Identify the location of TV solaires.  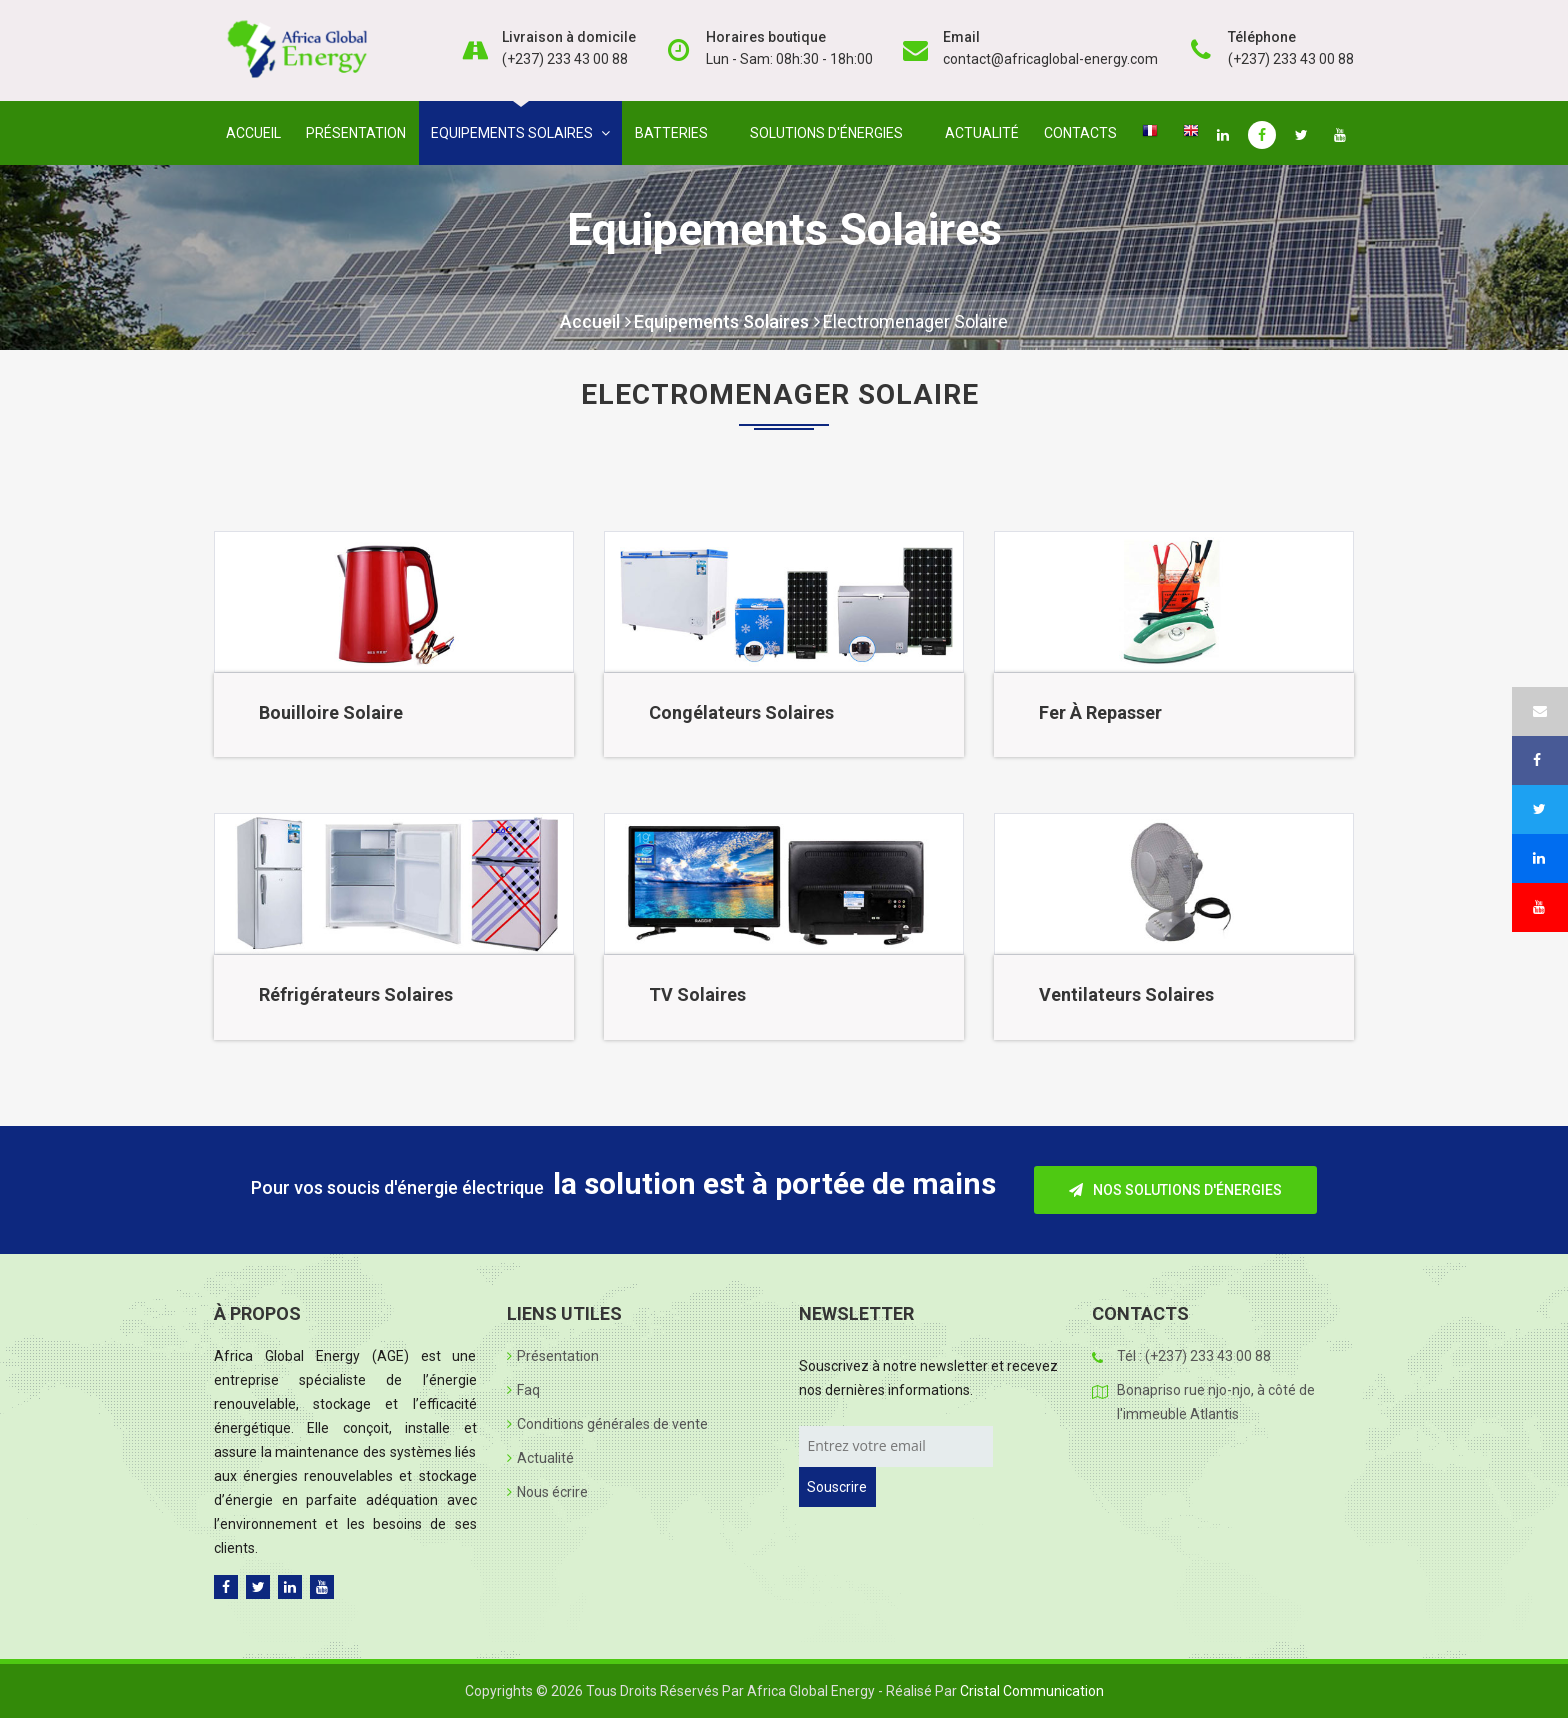
(697, 994).